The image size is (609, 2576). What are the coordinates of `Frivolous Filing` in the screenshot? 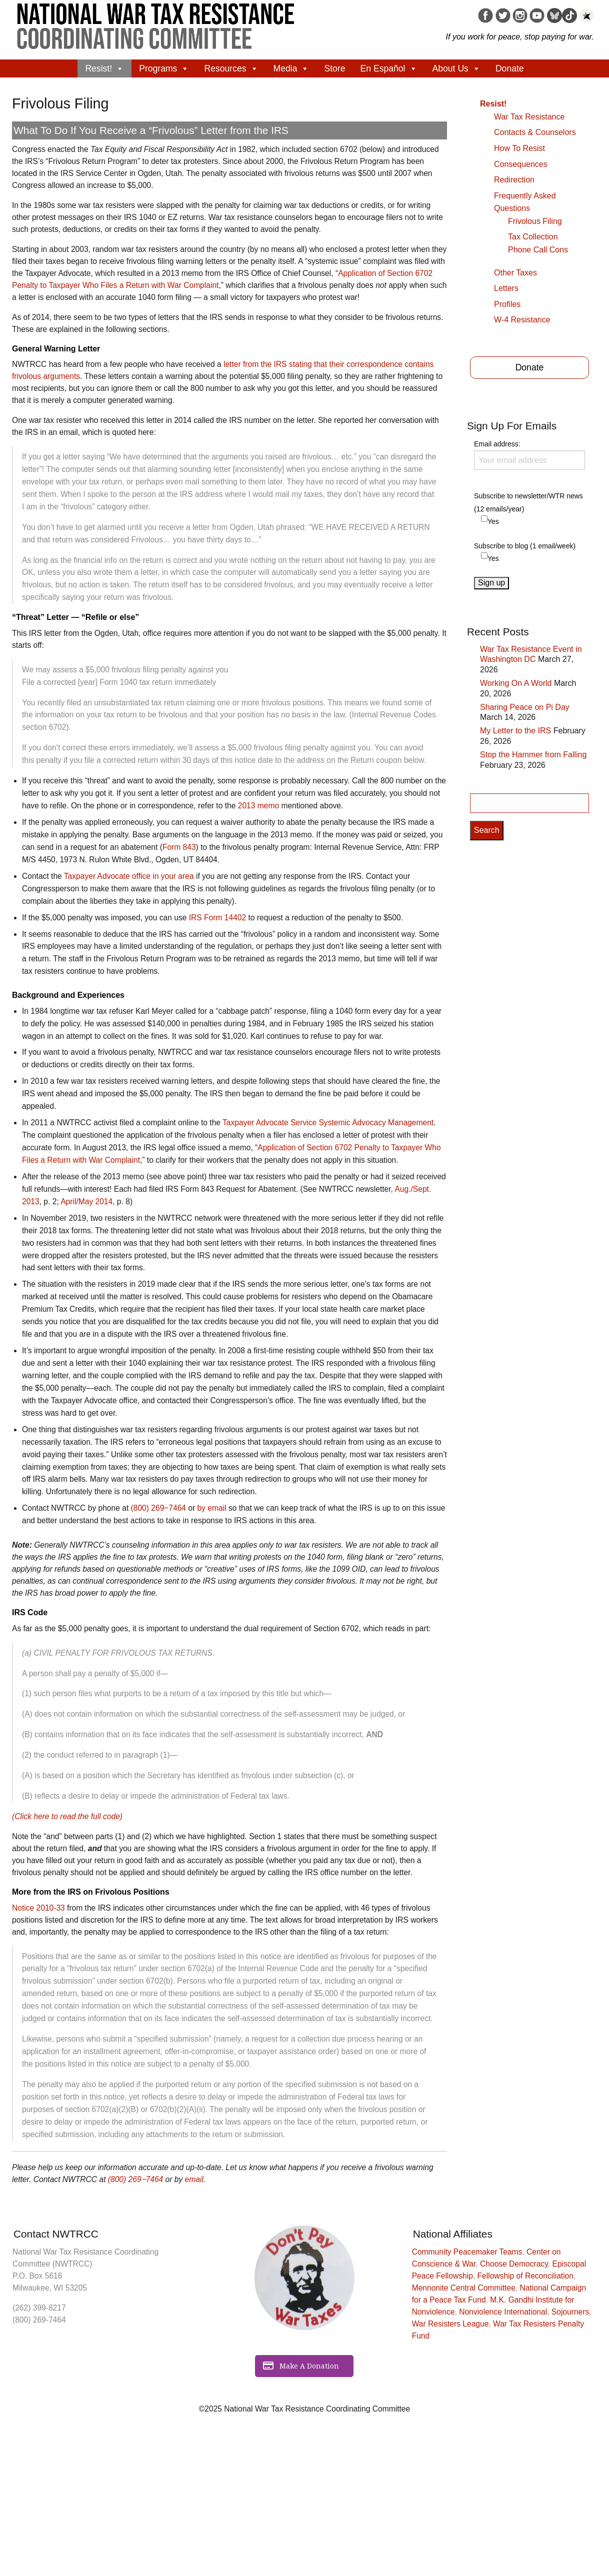 It's located at (535, 221).